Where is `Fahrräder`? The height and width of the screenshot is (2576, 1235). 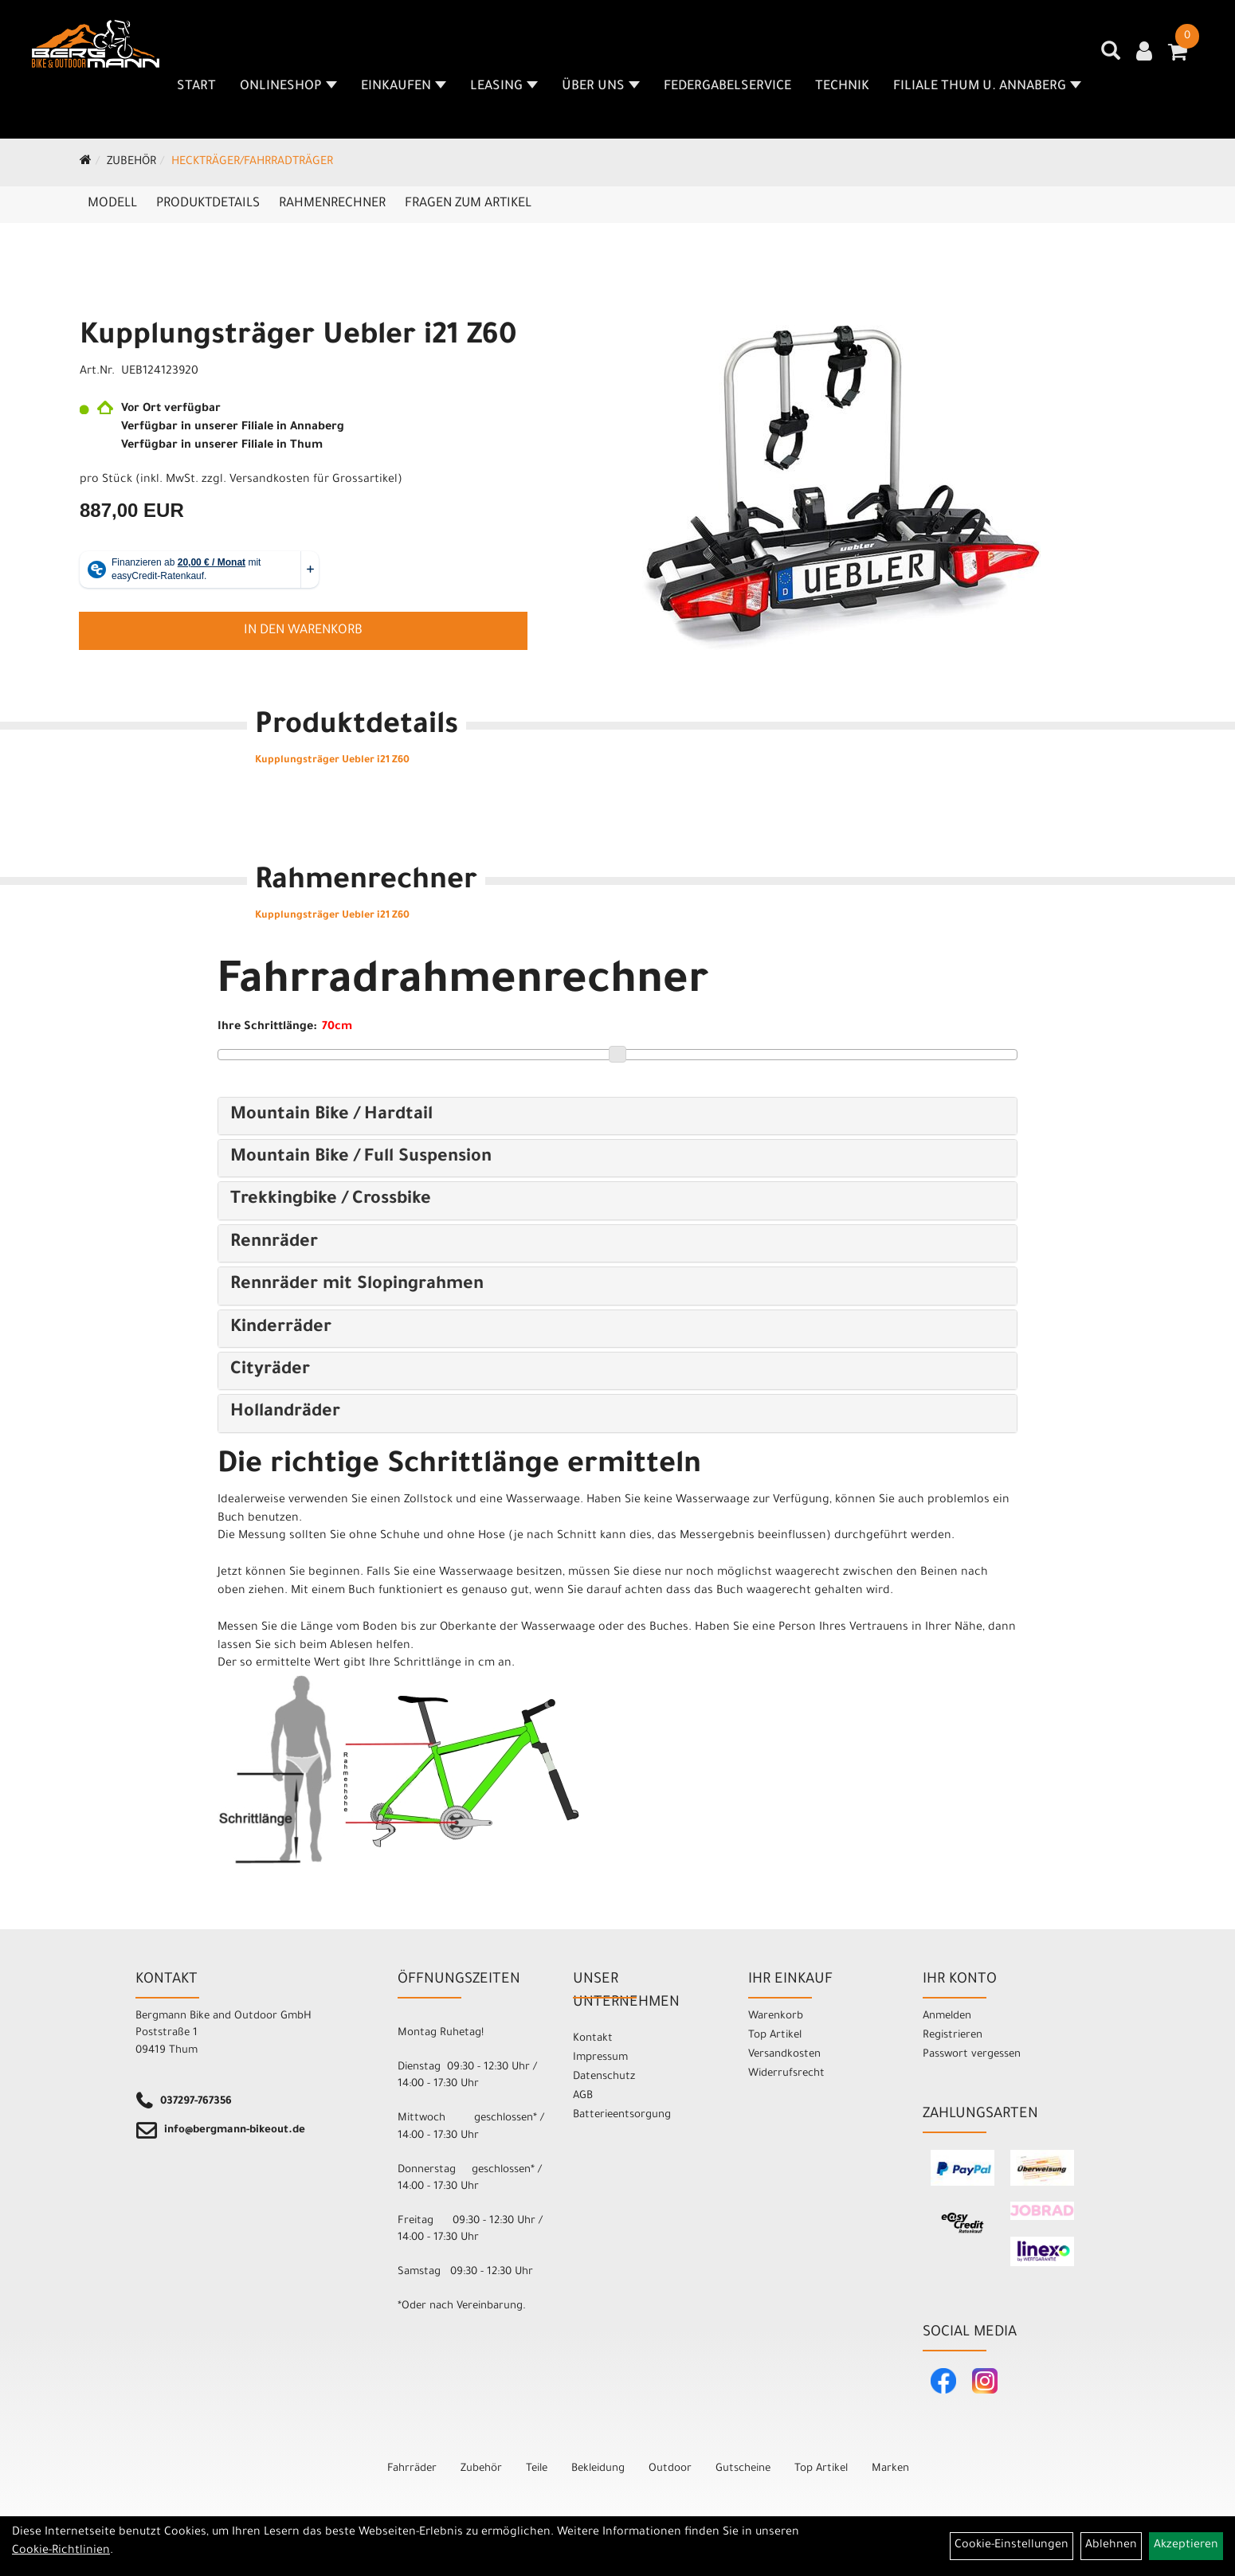 Fahrräder is located at coordinates (412, 2469).